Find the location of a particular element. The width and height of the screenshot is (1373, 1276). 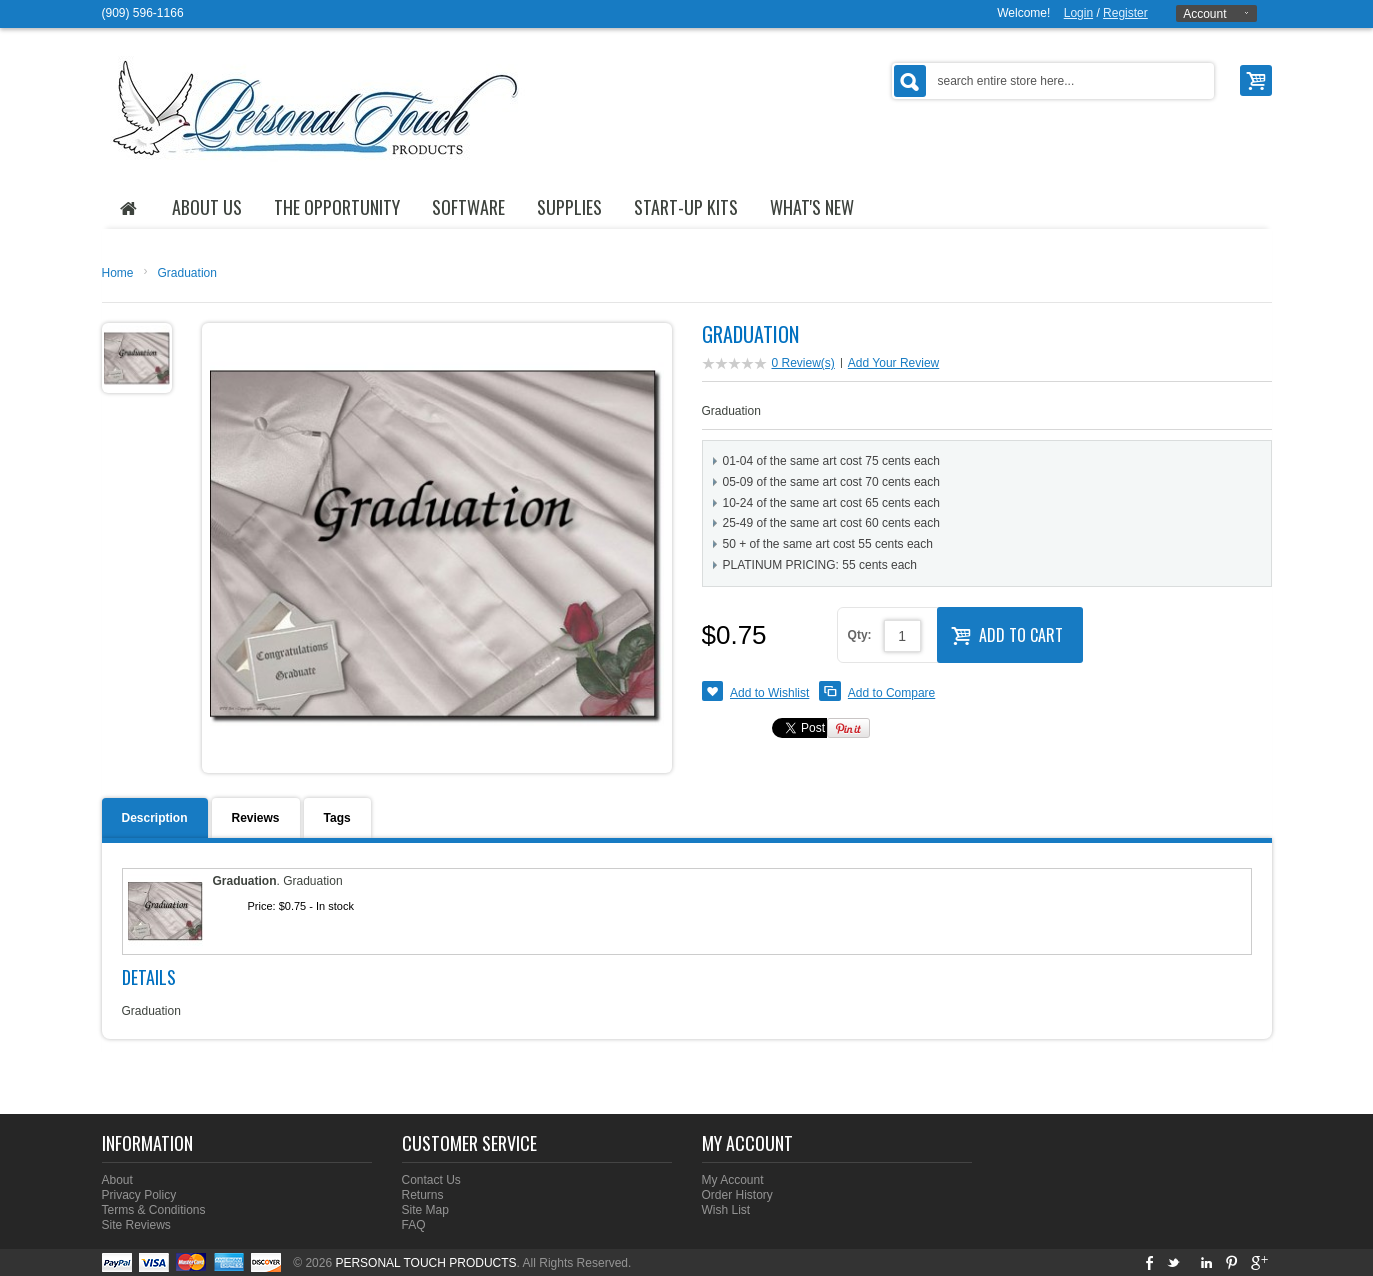

Site Reviews is located at coordinates (136, 1225).